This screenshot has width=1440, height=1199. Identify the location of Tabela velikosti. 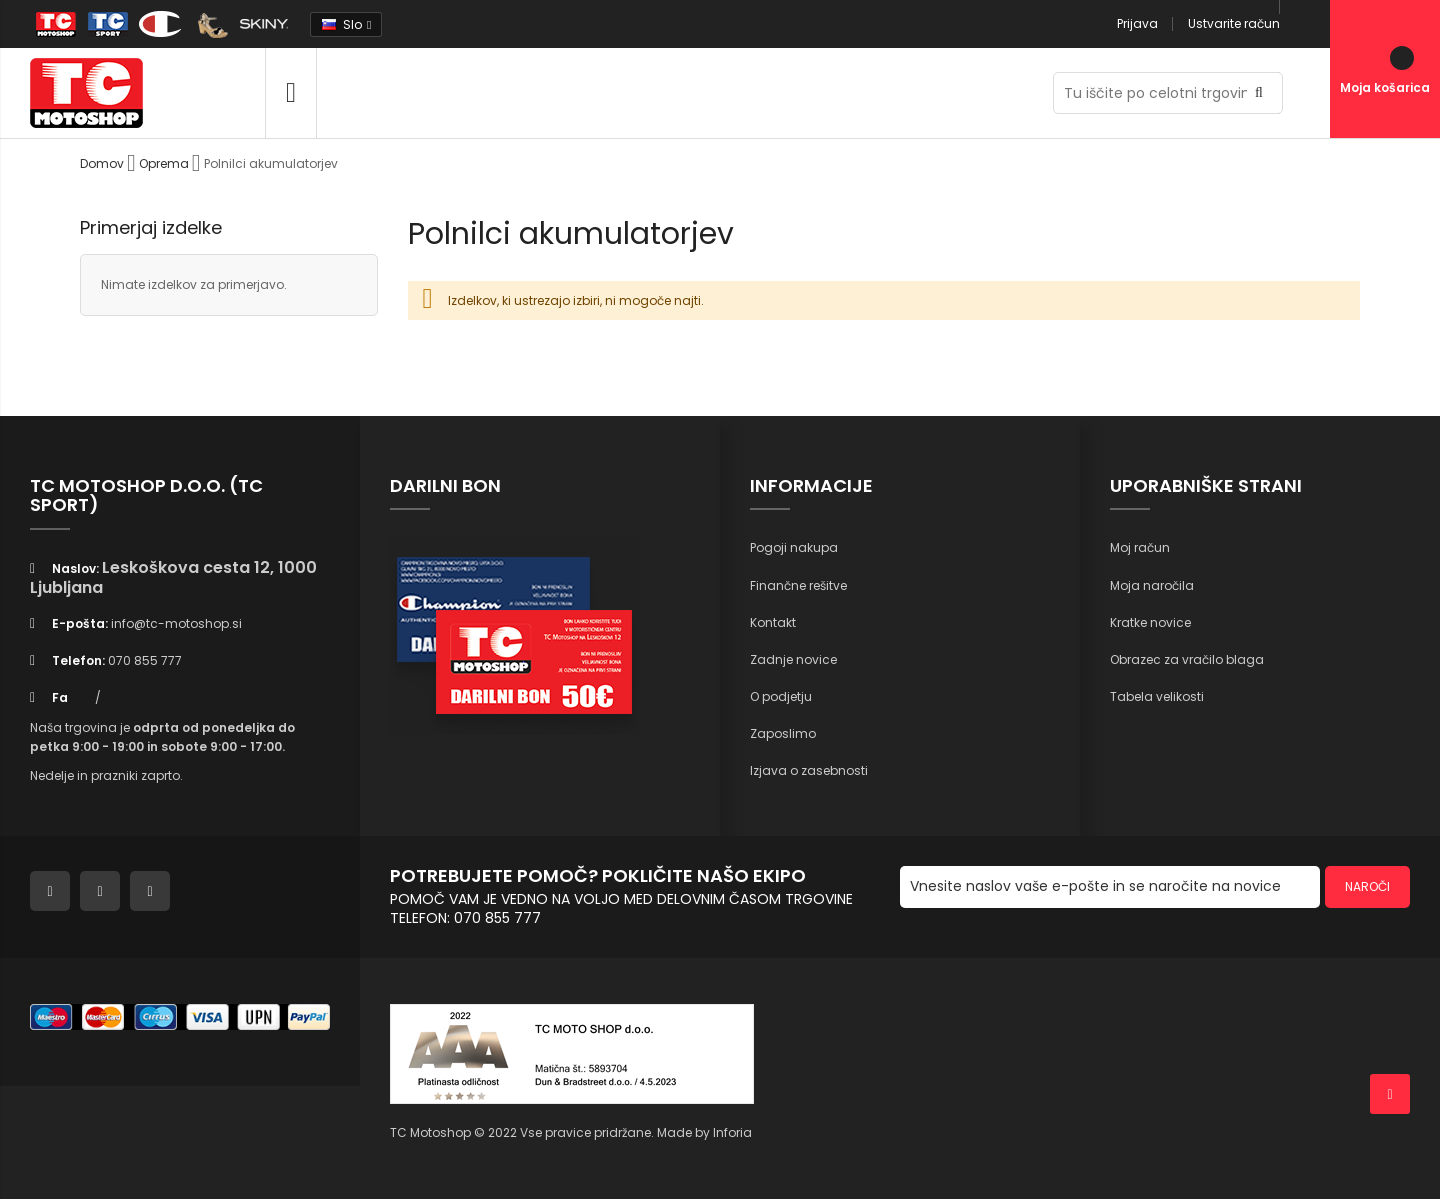
(1157, 696).